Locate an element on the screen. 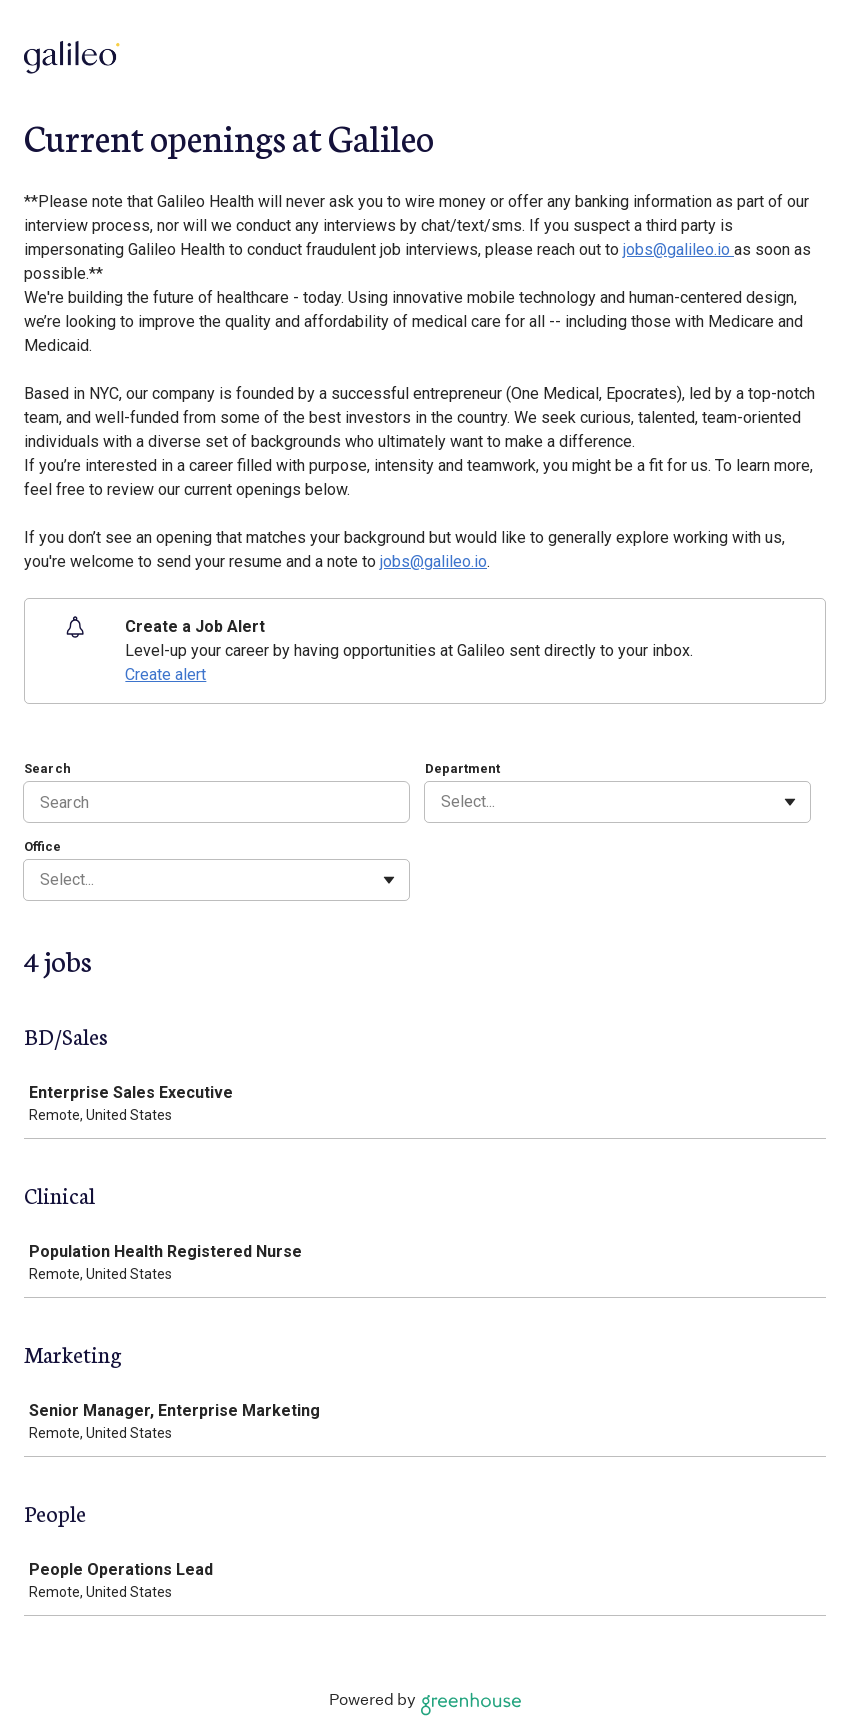 This screenshot has height=1736, width=850. Create alert is located at coordinates (165, 674).